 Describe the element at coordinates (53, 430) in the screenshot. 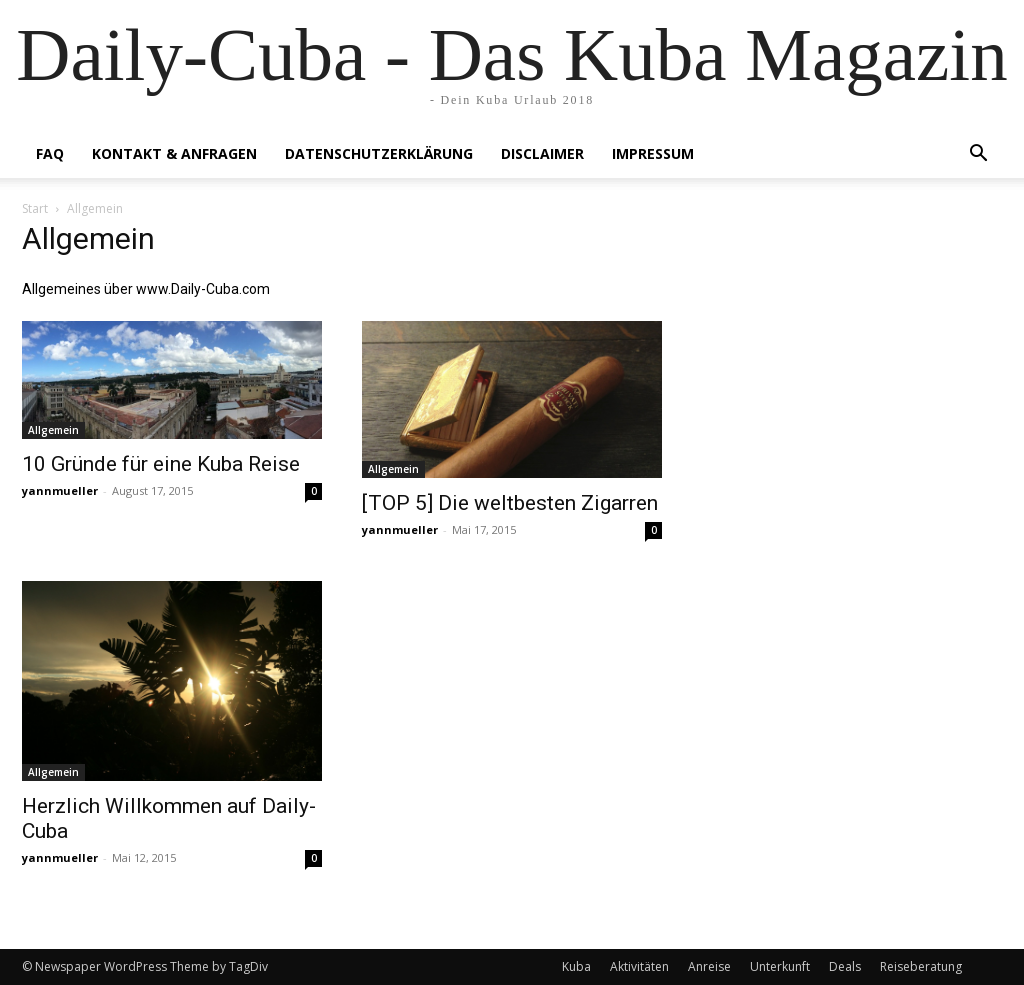

I see `Allgemein` at that location.